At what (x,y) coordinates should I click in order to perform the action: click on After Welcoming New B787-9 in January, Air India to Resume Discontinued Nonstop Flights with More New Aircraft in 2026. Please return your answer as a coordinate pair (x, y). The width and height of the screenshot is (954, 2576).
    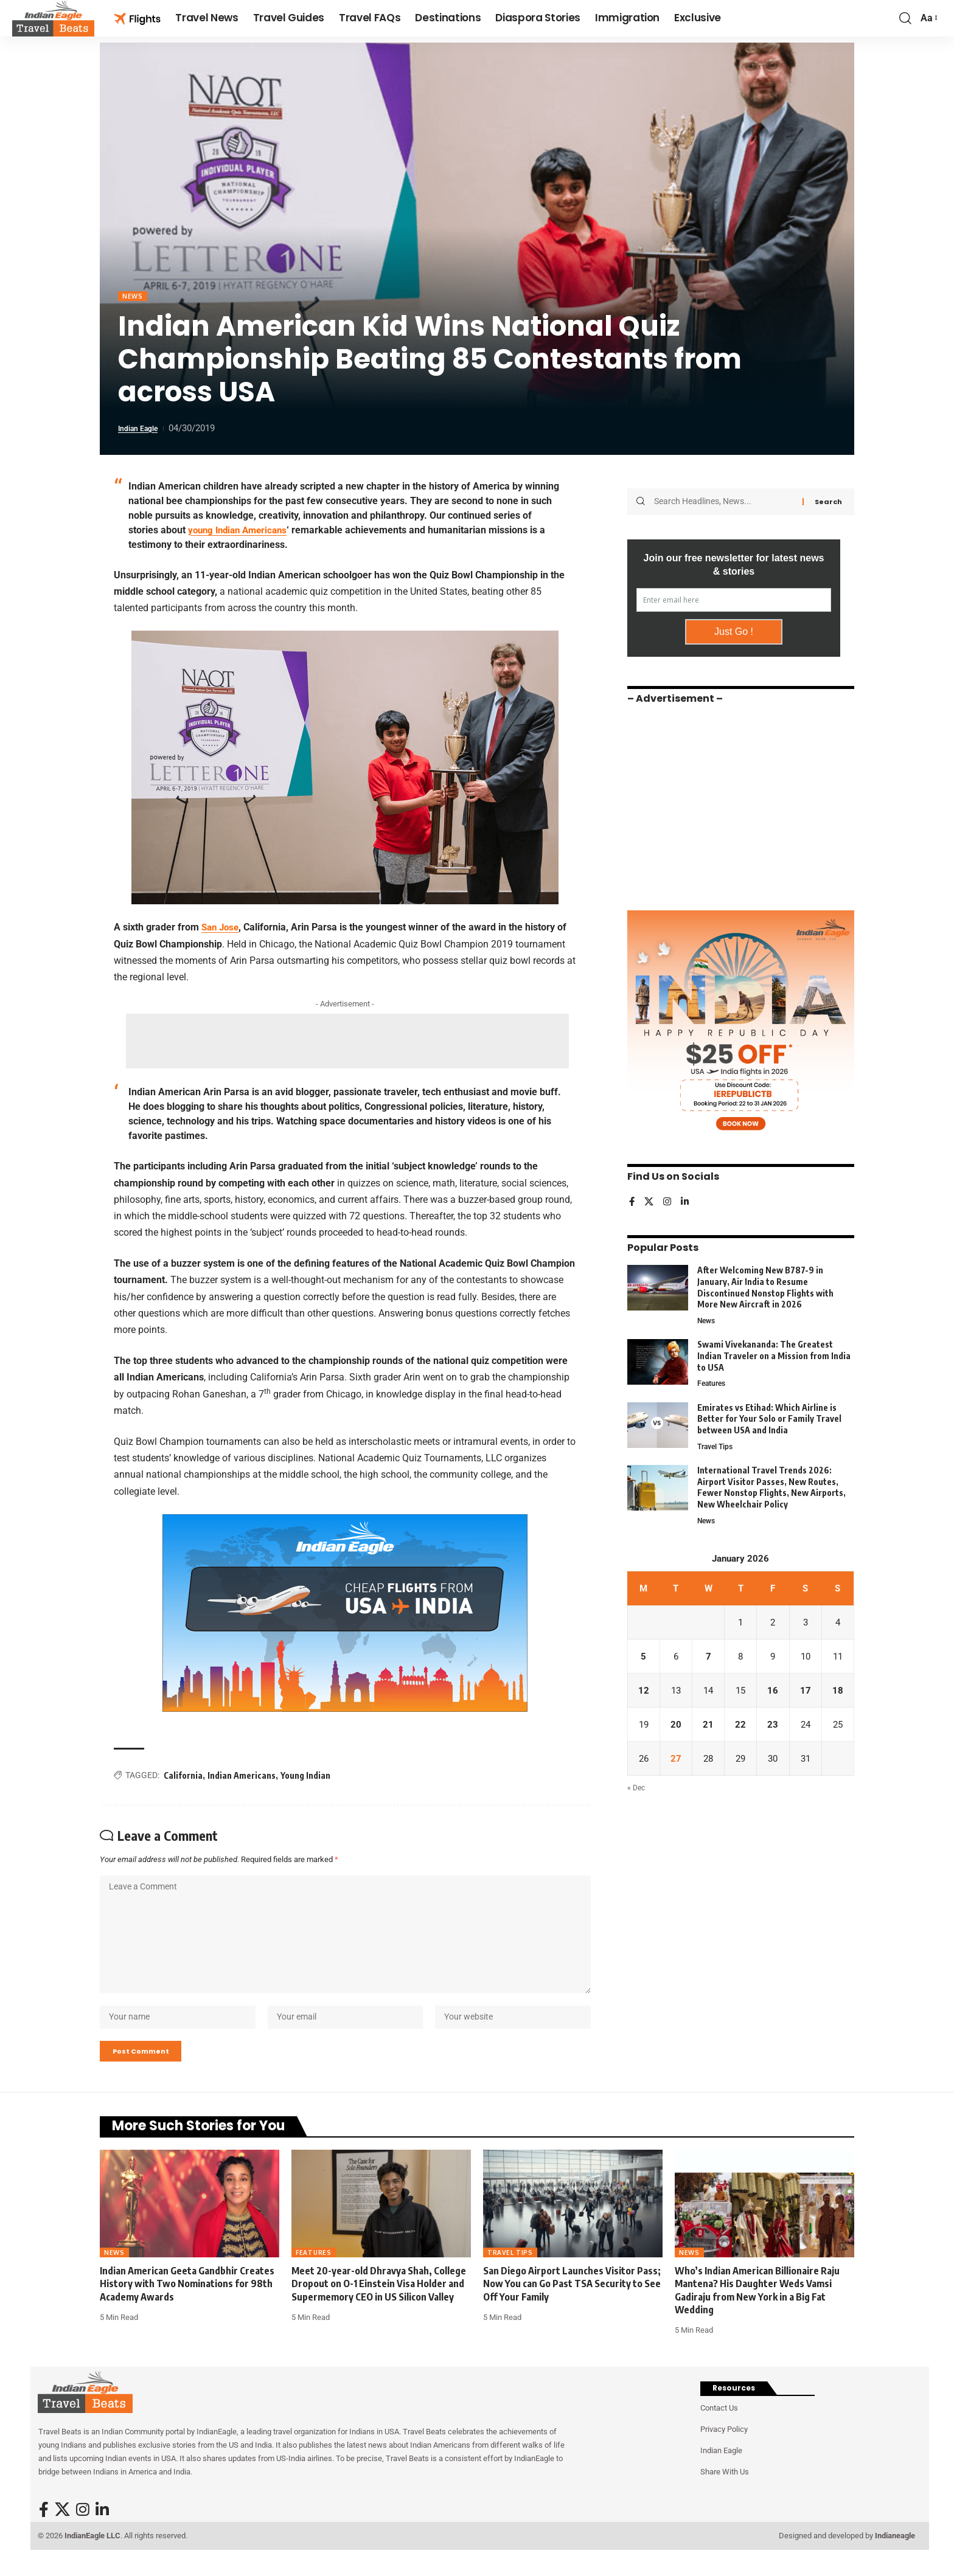
    Looking at the image, I should click on (765, 1283).